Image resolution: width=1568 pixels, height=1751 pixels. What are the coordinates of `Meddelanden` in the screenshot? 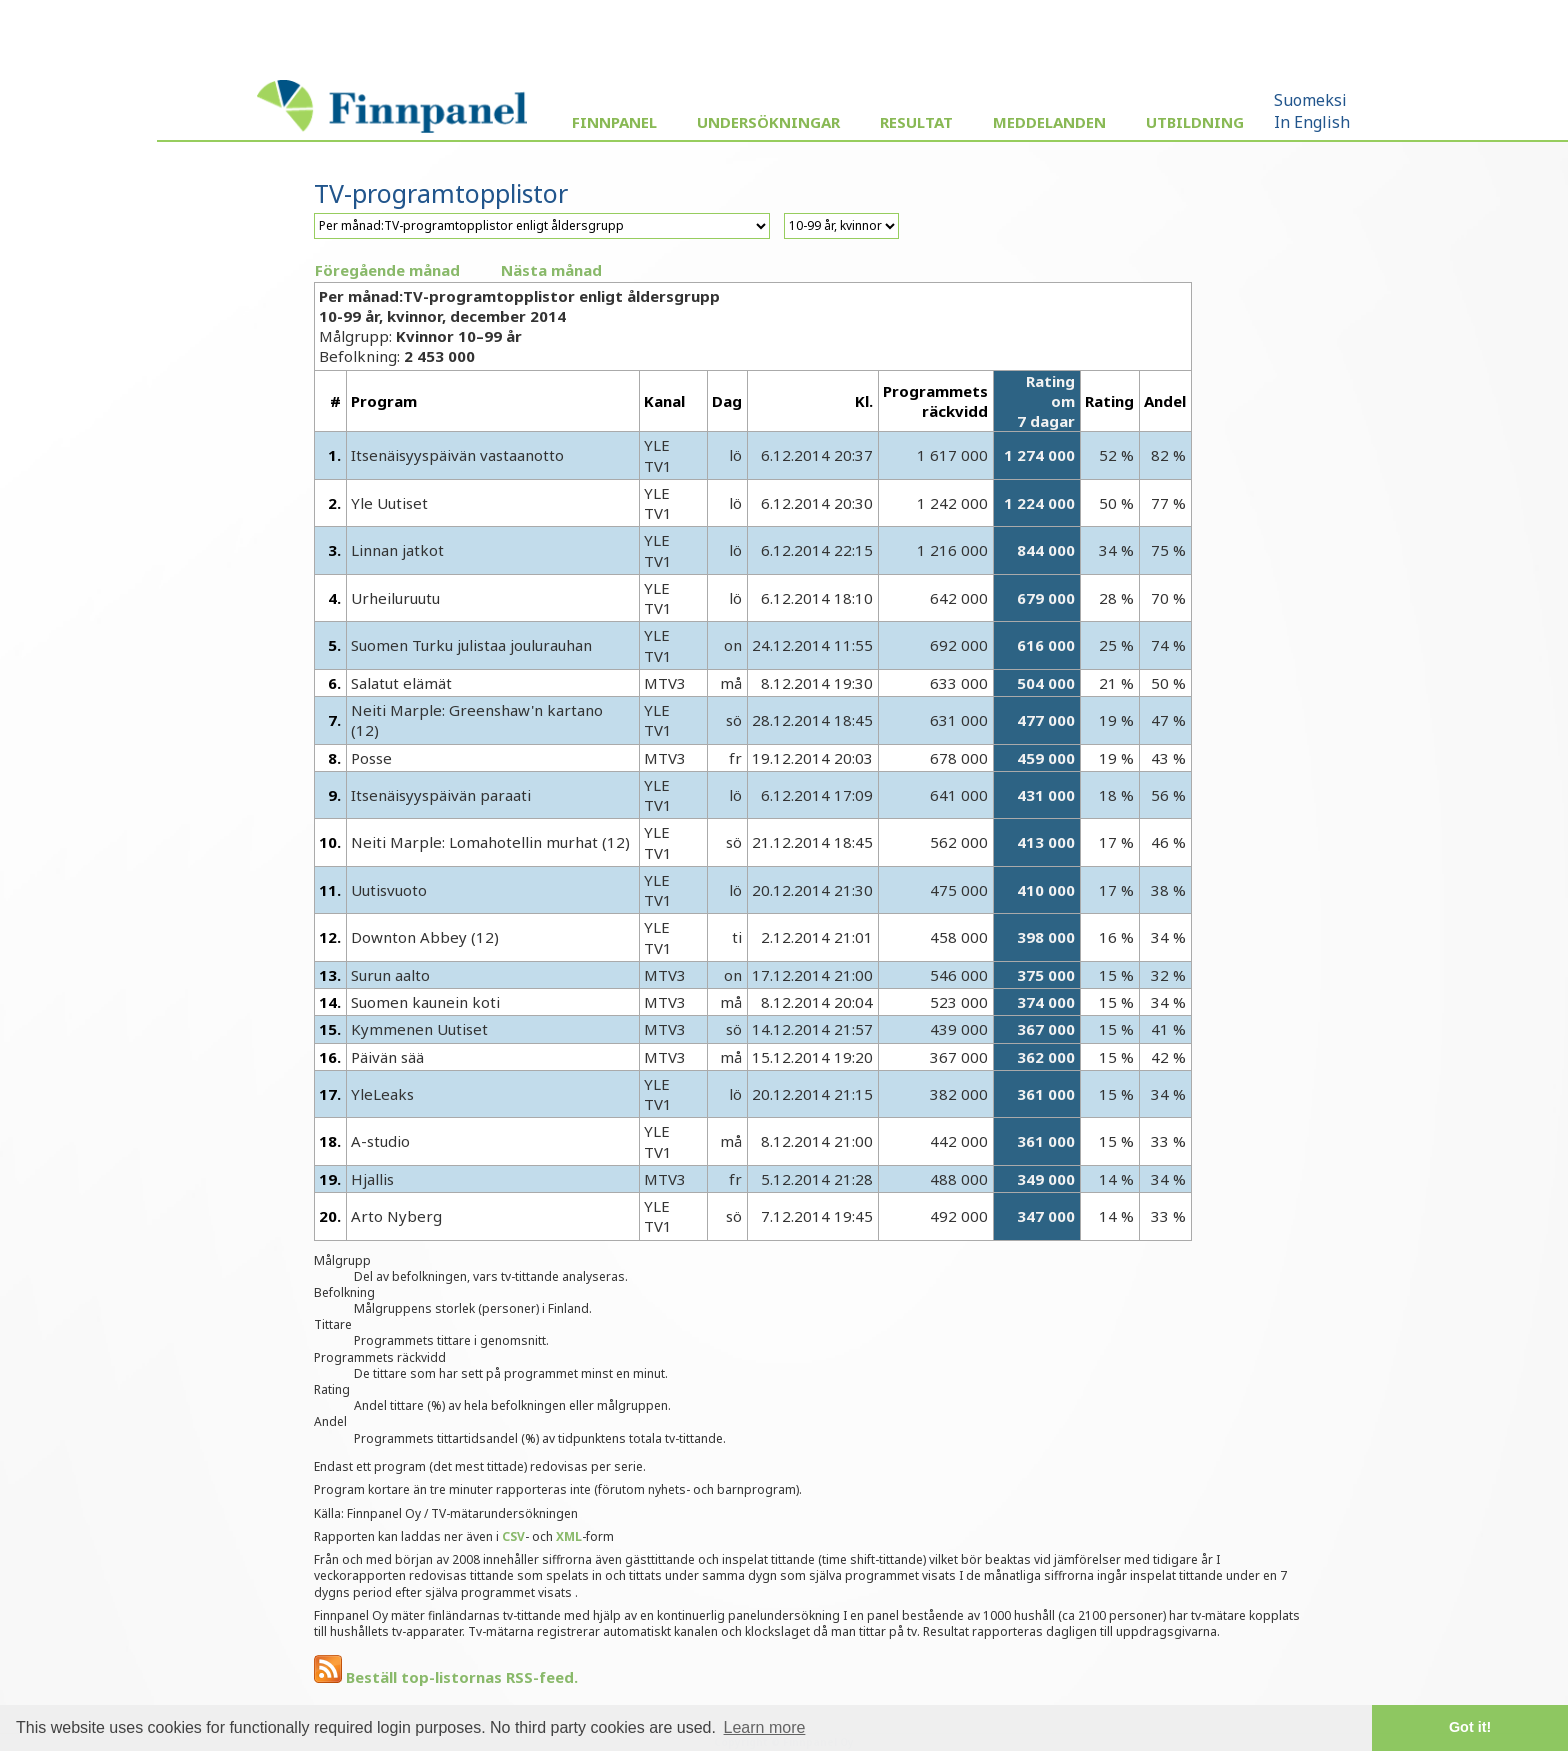 It's located at (1049, 122).